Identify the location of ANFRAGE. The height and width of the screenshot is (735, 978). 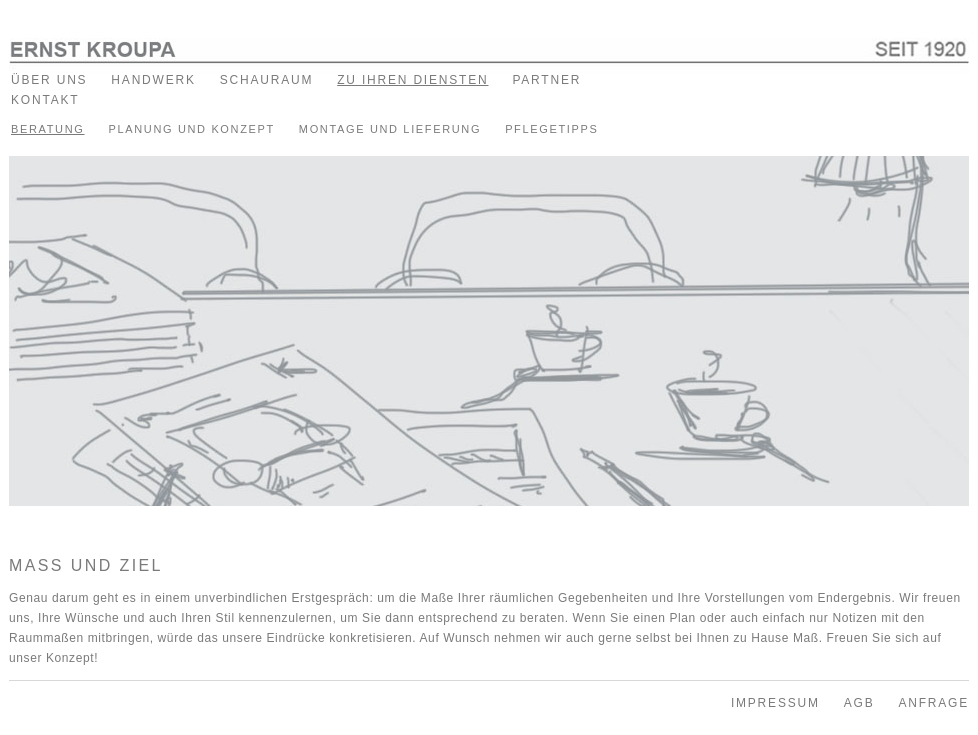
(933, 703).